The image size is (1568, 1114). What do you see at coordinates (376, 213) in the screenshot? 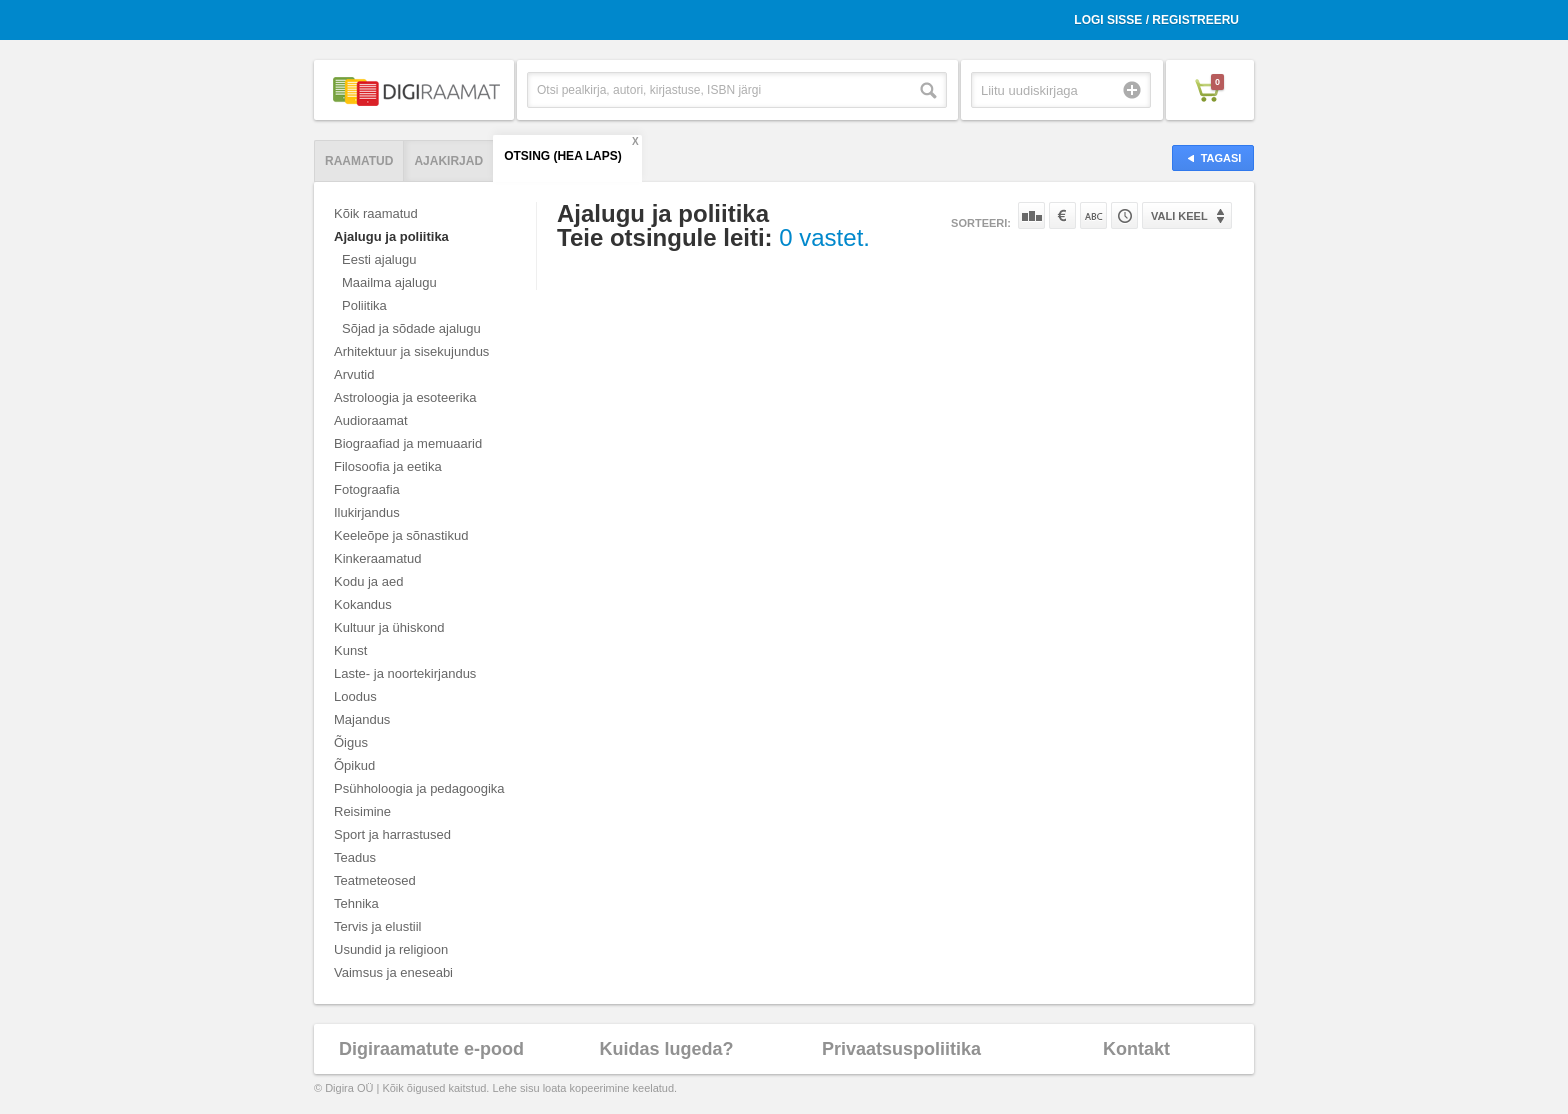
I see `Kõik raamatud` at bounding box center [376, 213].